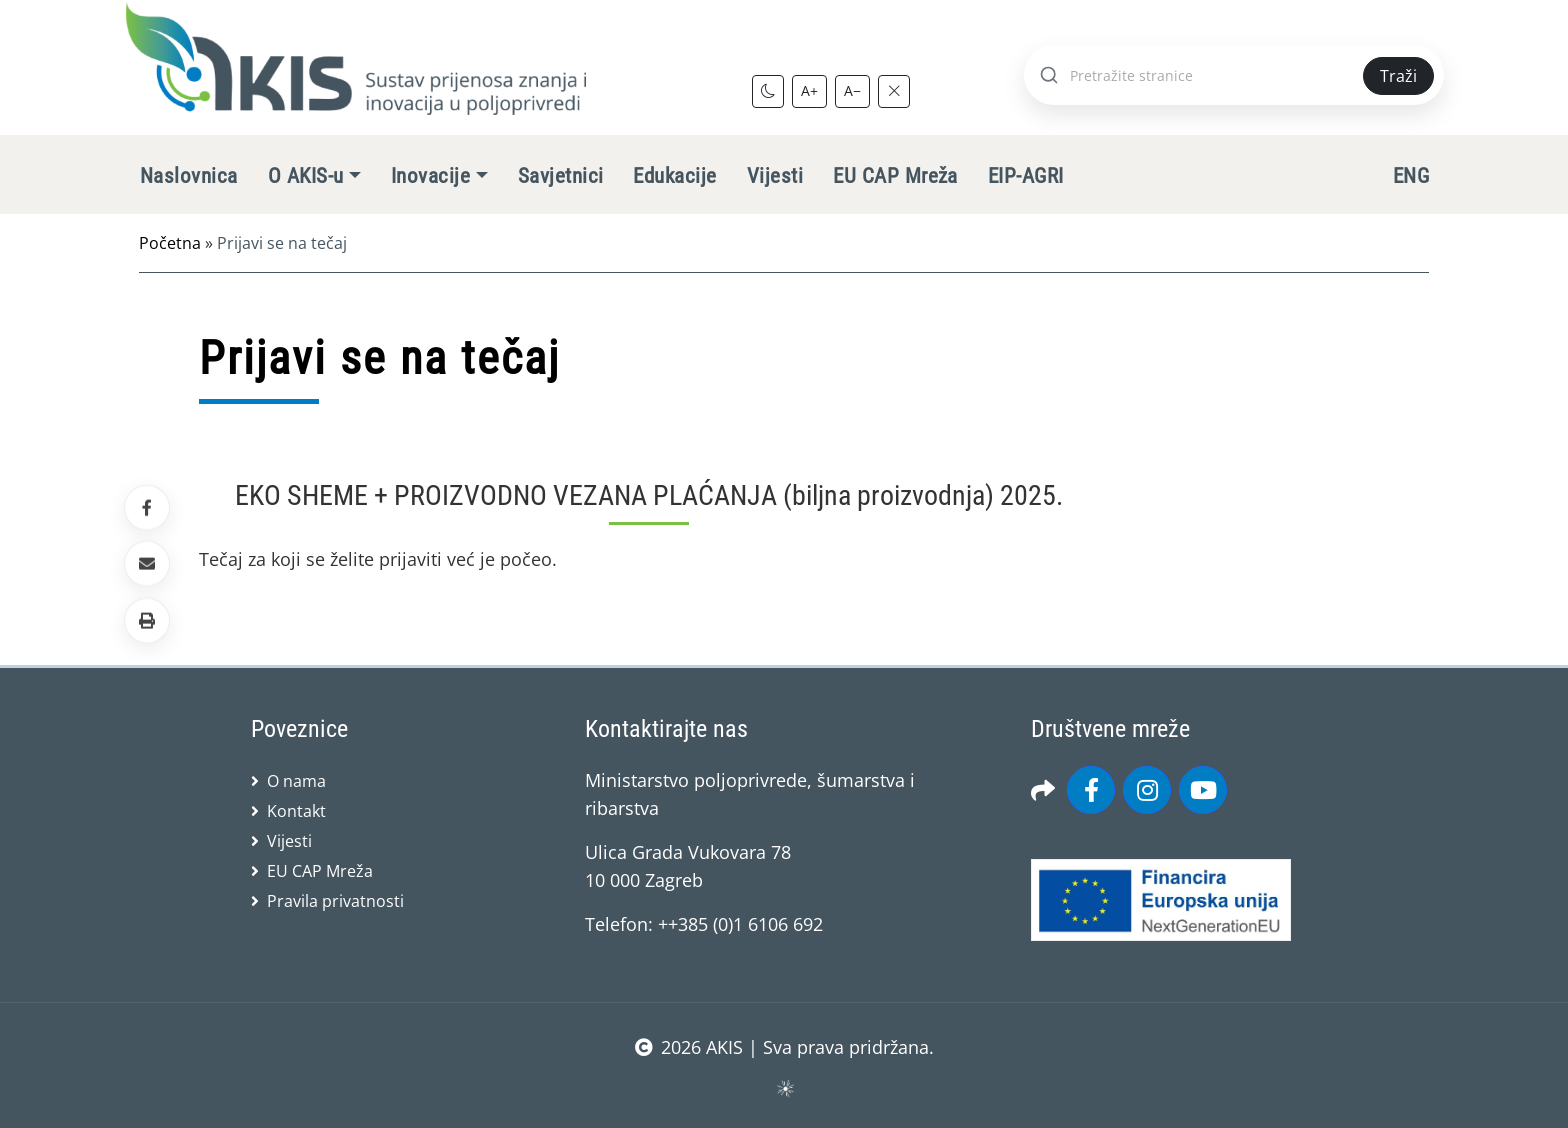  Describe the element at coordinates (775, 176) in the screenshot. I see `Vijesti` at that location.